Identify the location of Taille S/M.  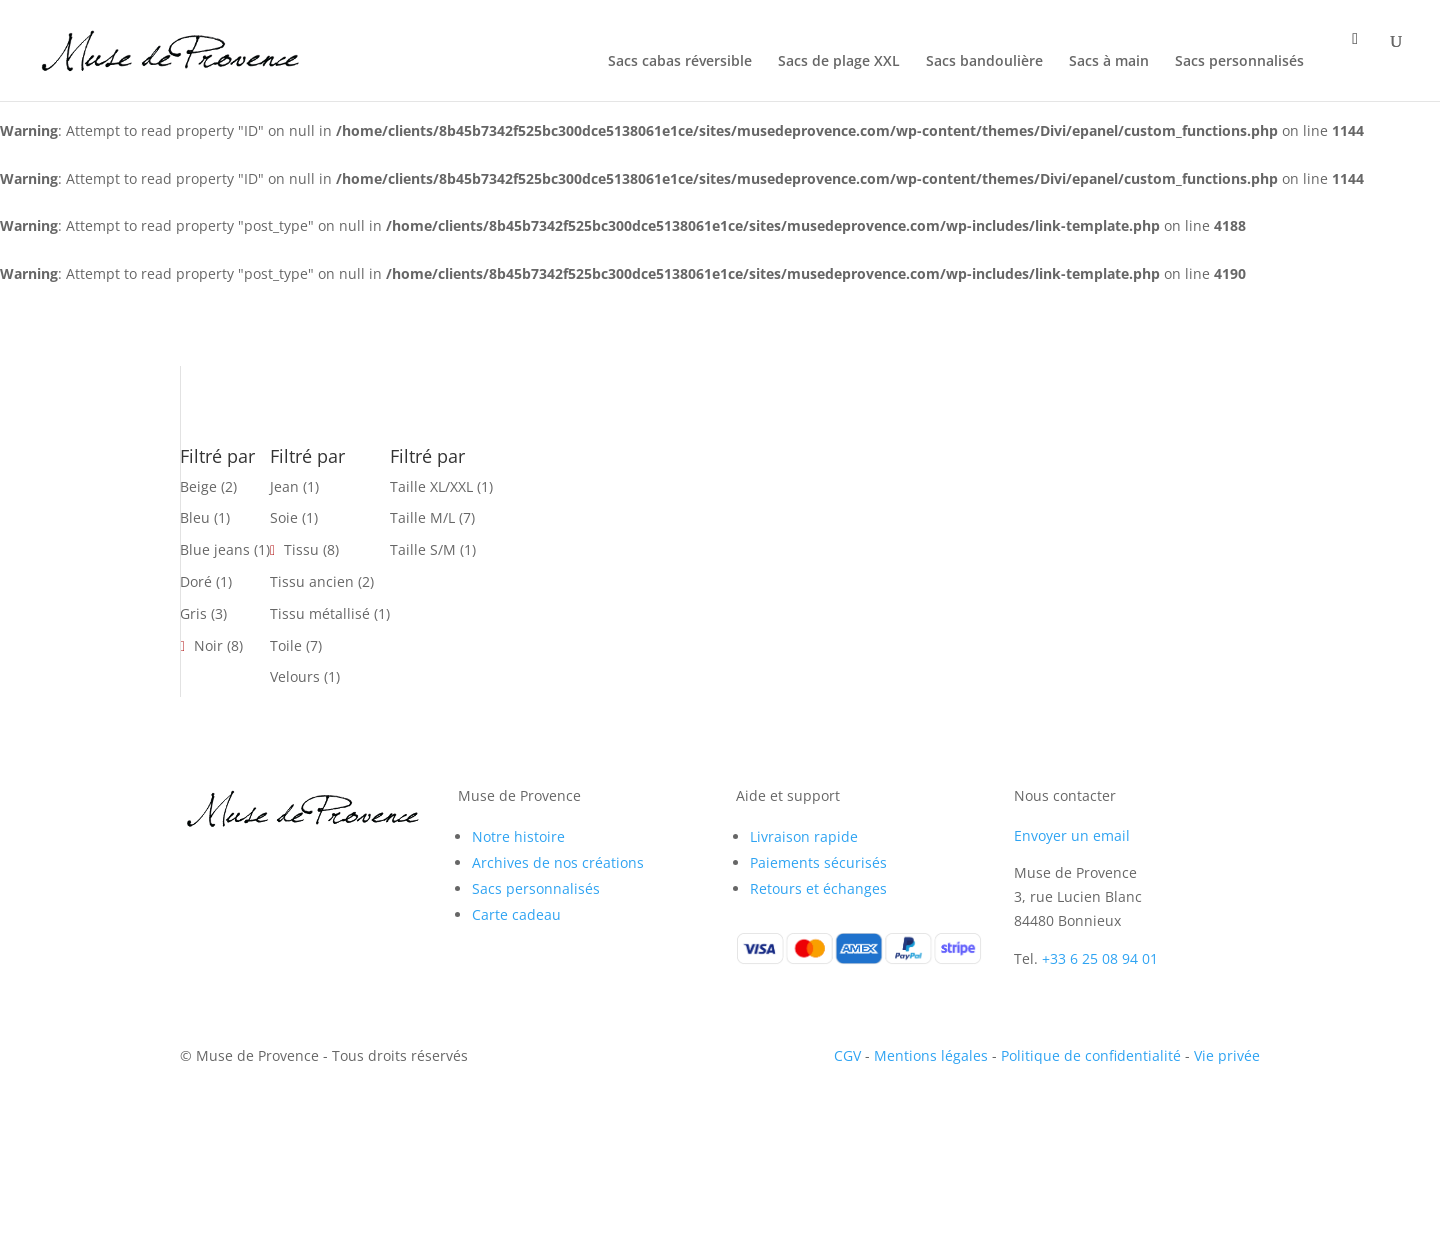
(423, 549).